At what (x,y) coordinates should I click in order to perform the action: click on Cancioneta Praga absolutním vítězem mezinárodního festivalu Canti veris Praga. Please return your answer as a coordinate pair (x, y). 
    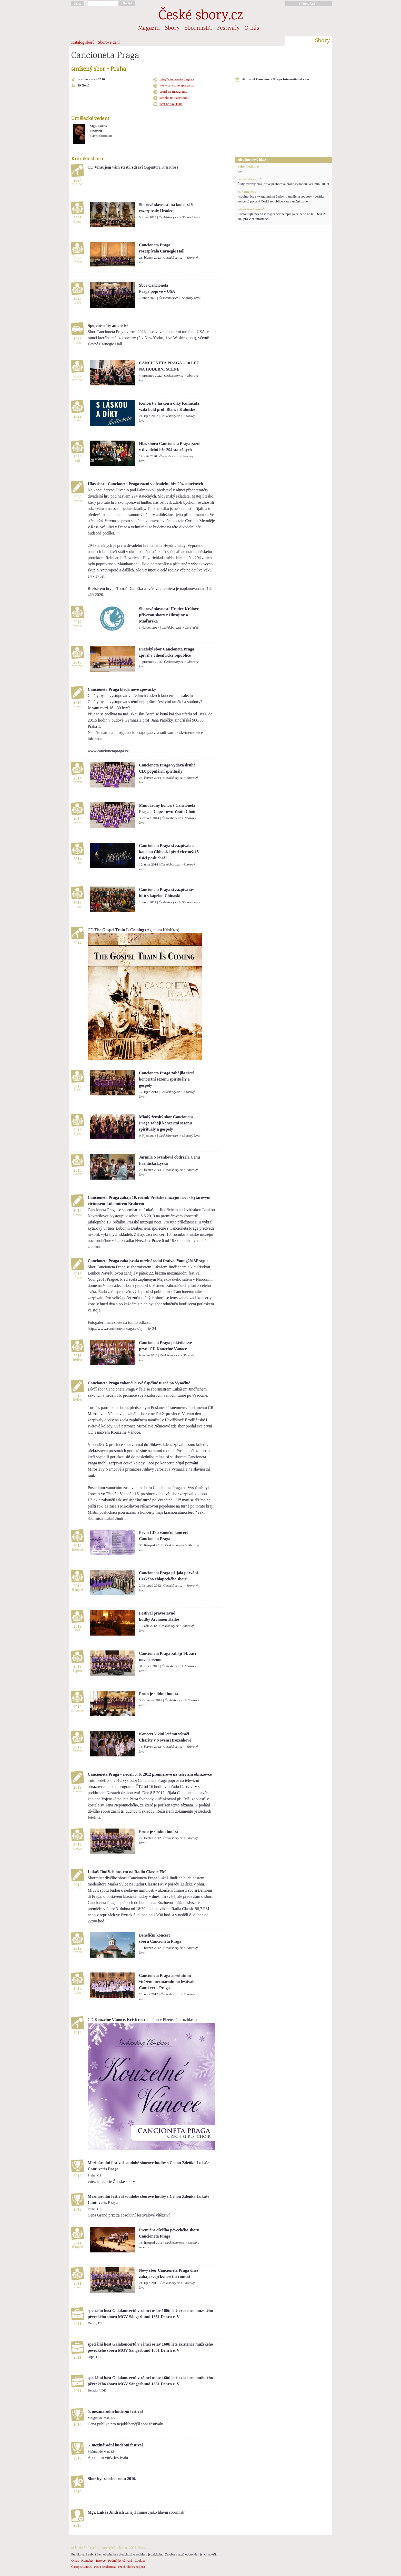
    Looking at the image, I should click on (167, 1981).